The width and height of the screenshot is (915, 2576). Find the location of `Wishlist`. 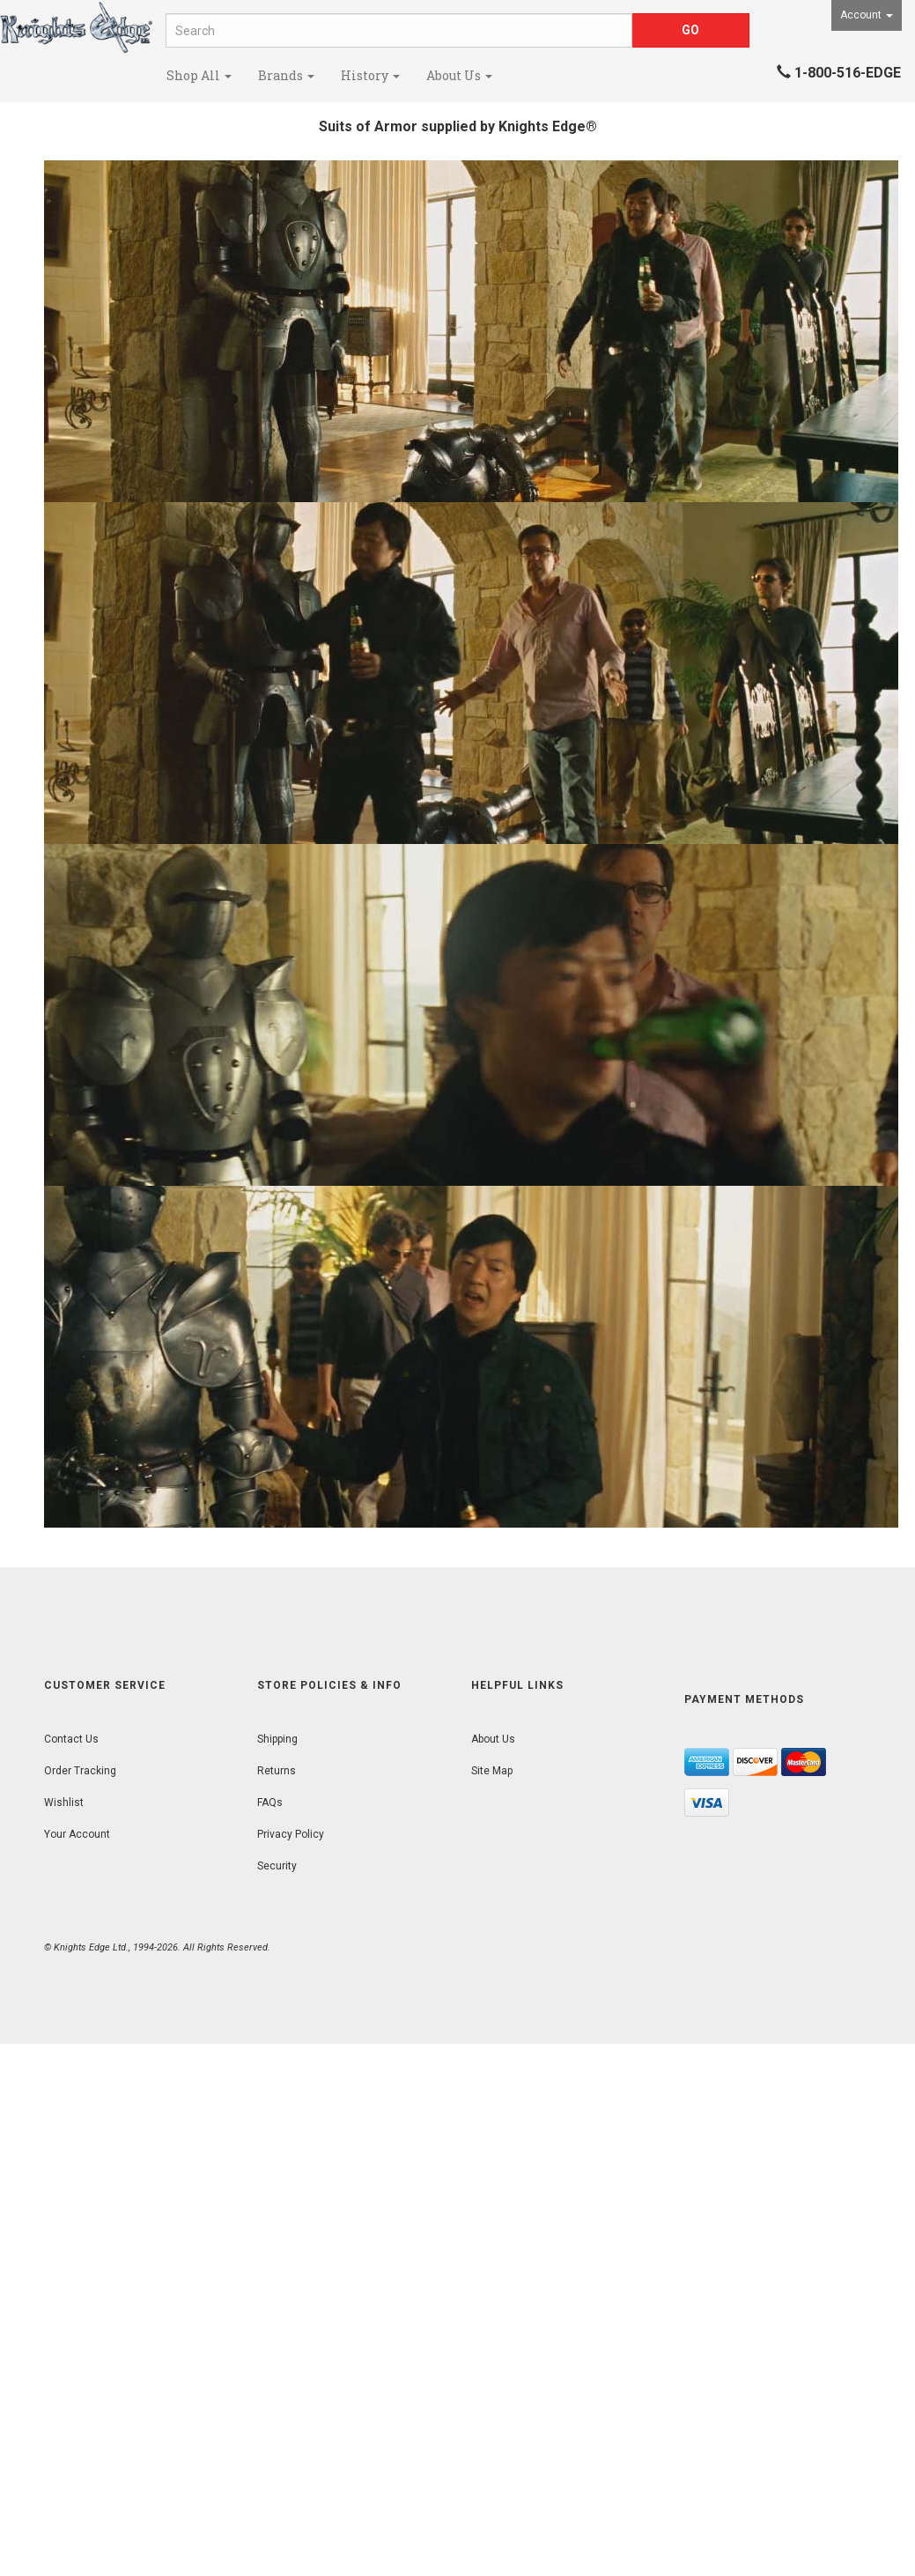

Wishlist is located at coordinates (64, 1802).